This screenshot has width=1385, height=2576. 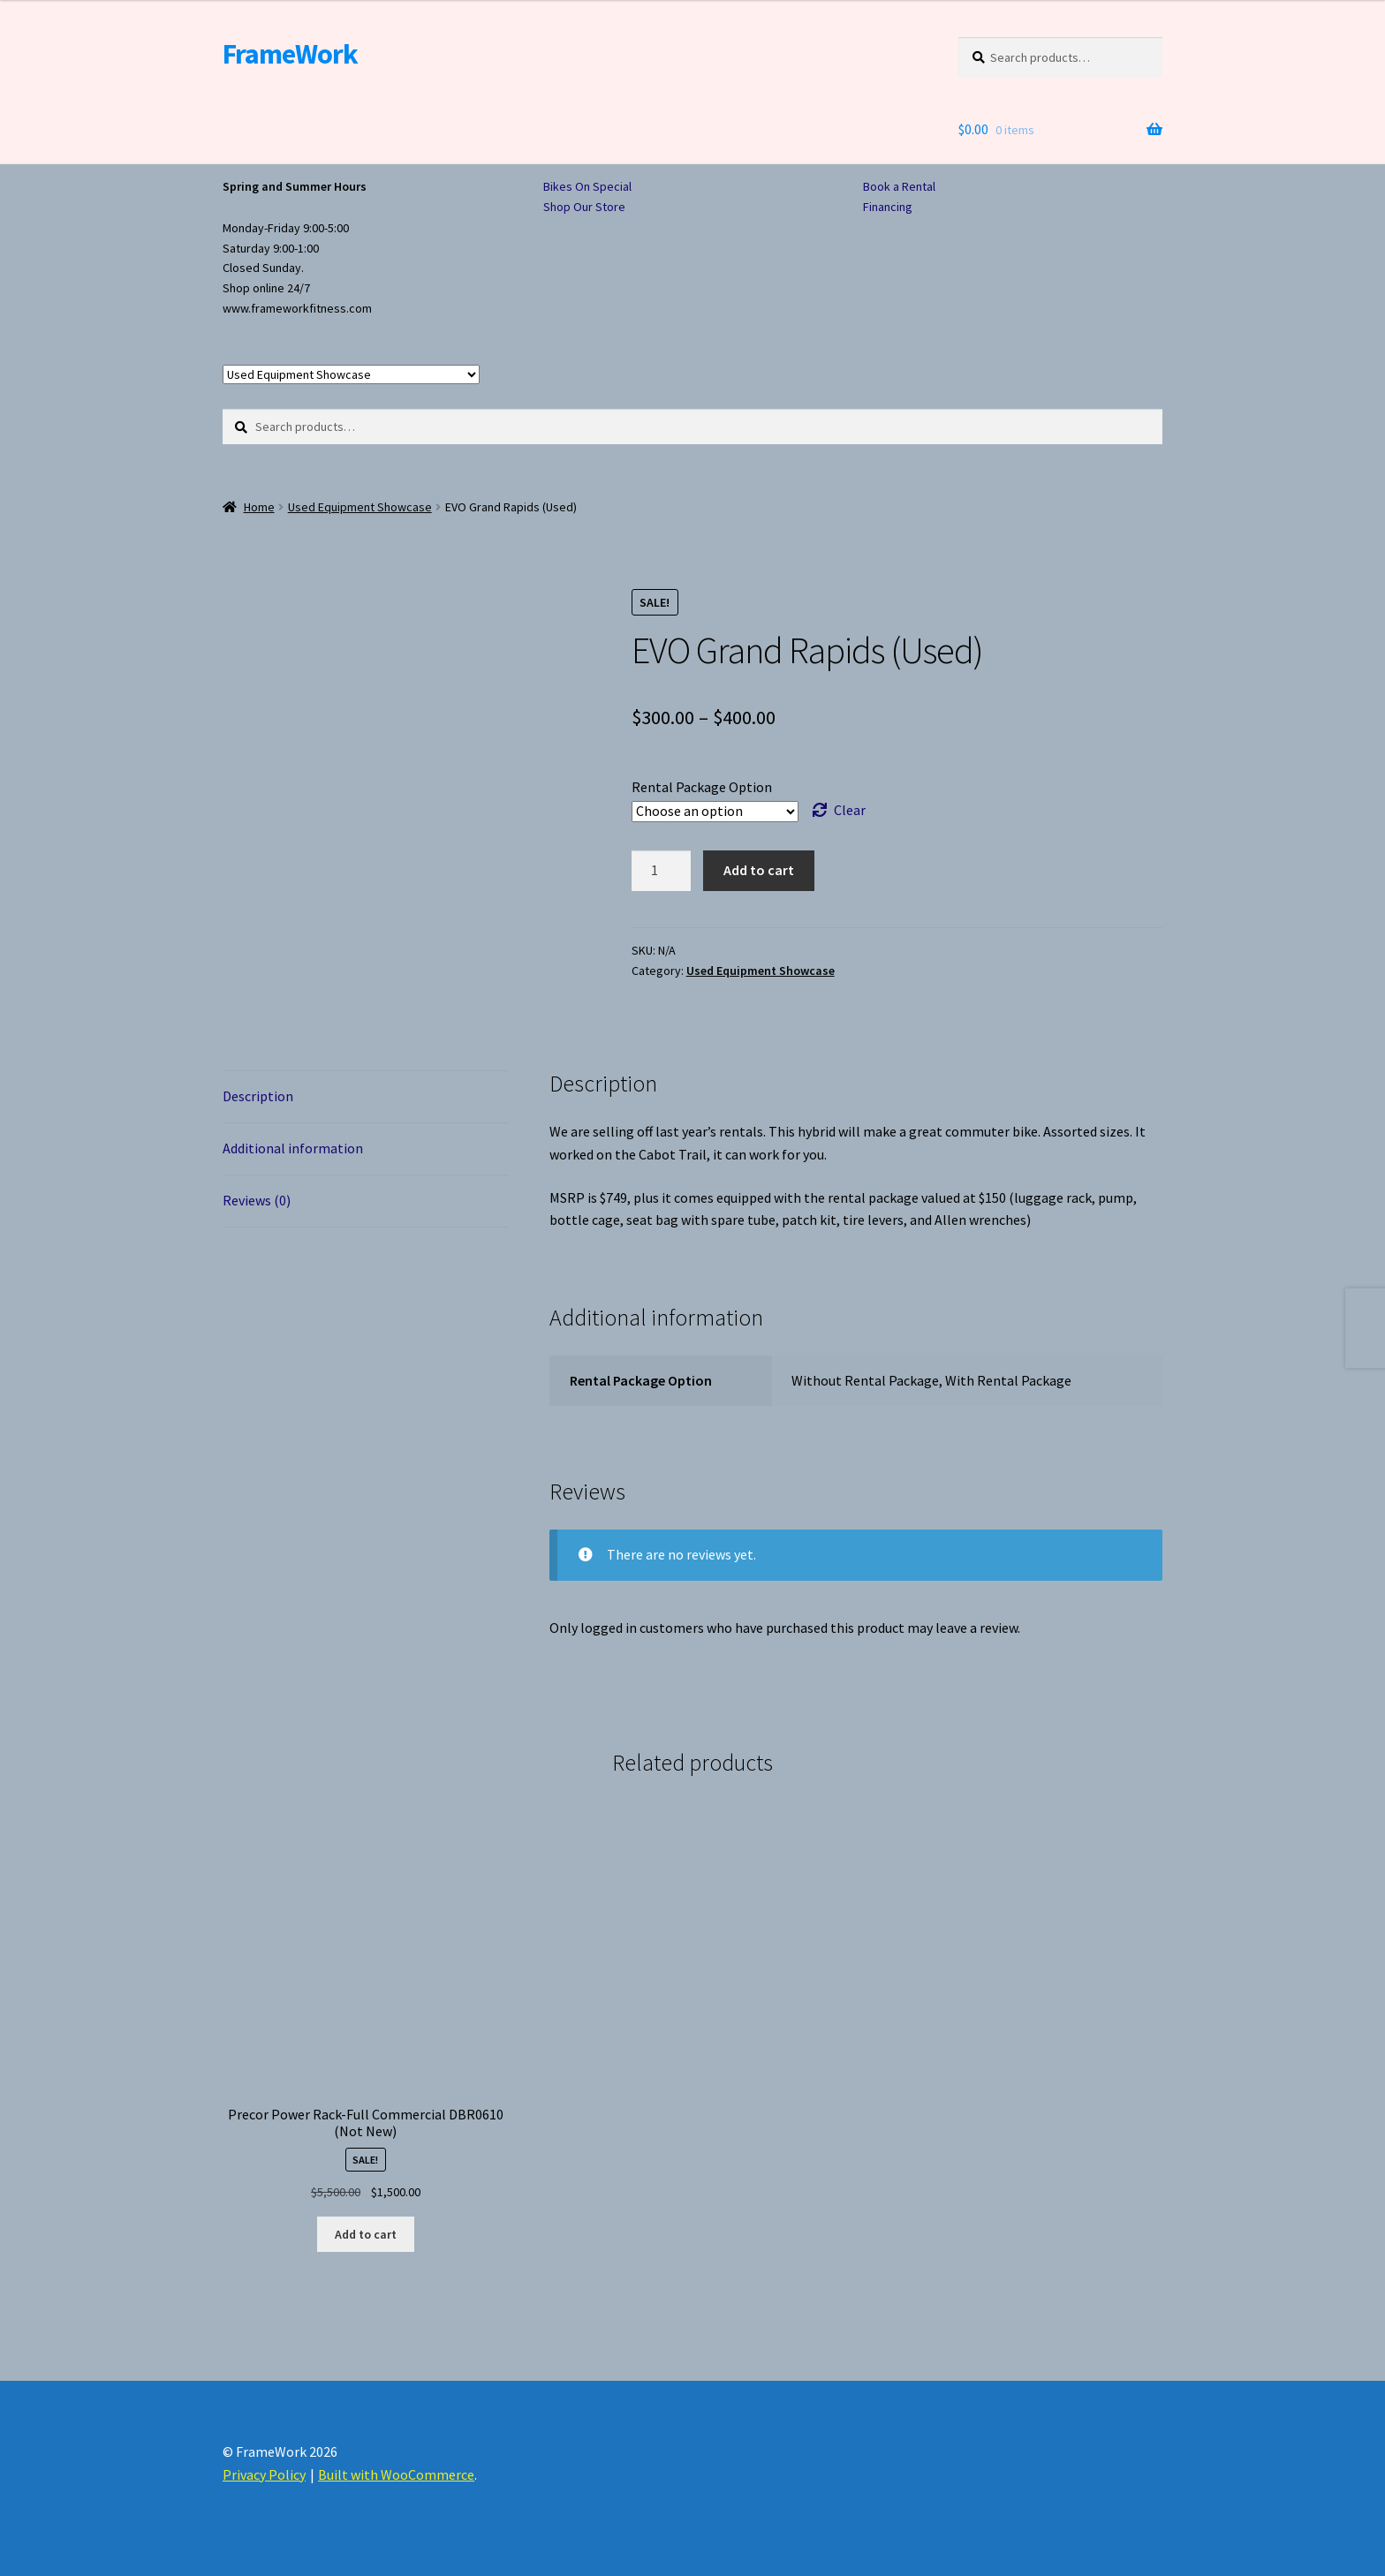 What do you see at coordinates (584, 207) in the screenshot?
I see `Shop Our Store` at bounding box center [584, 207].